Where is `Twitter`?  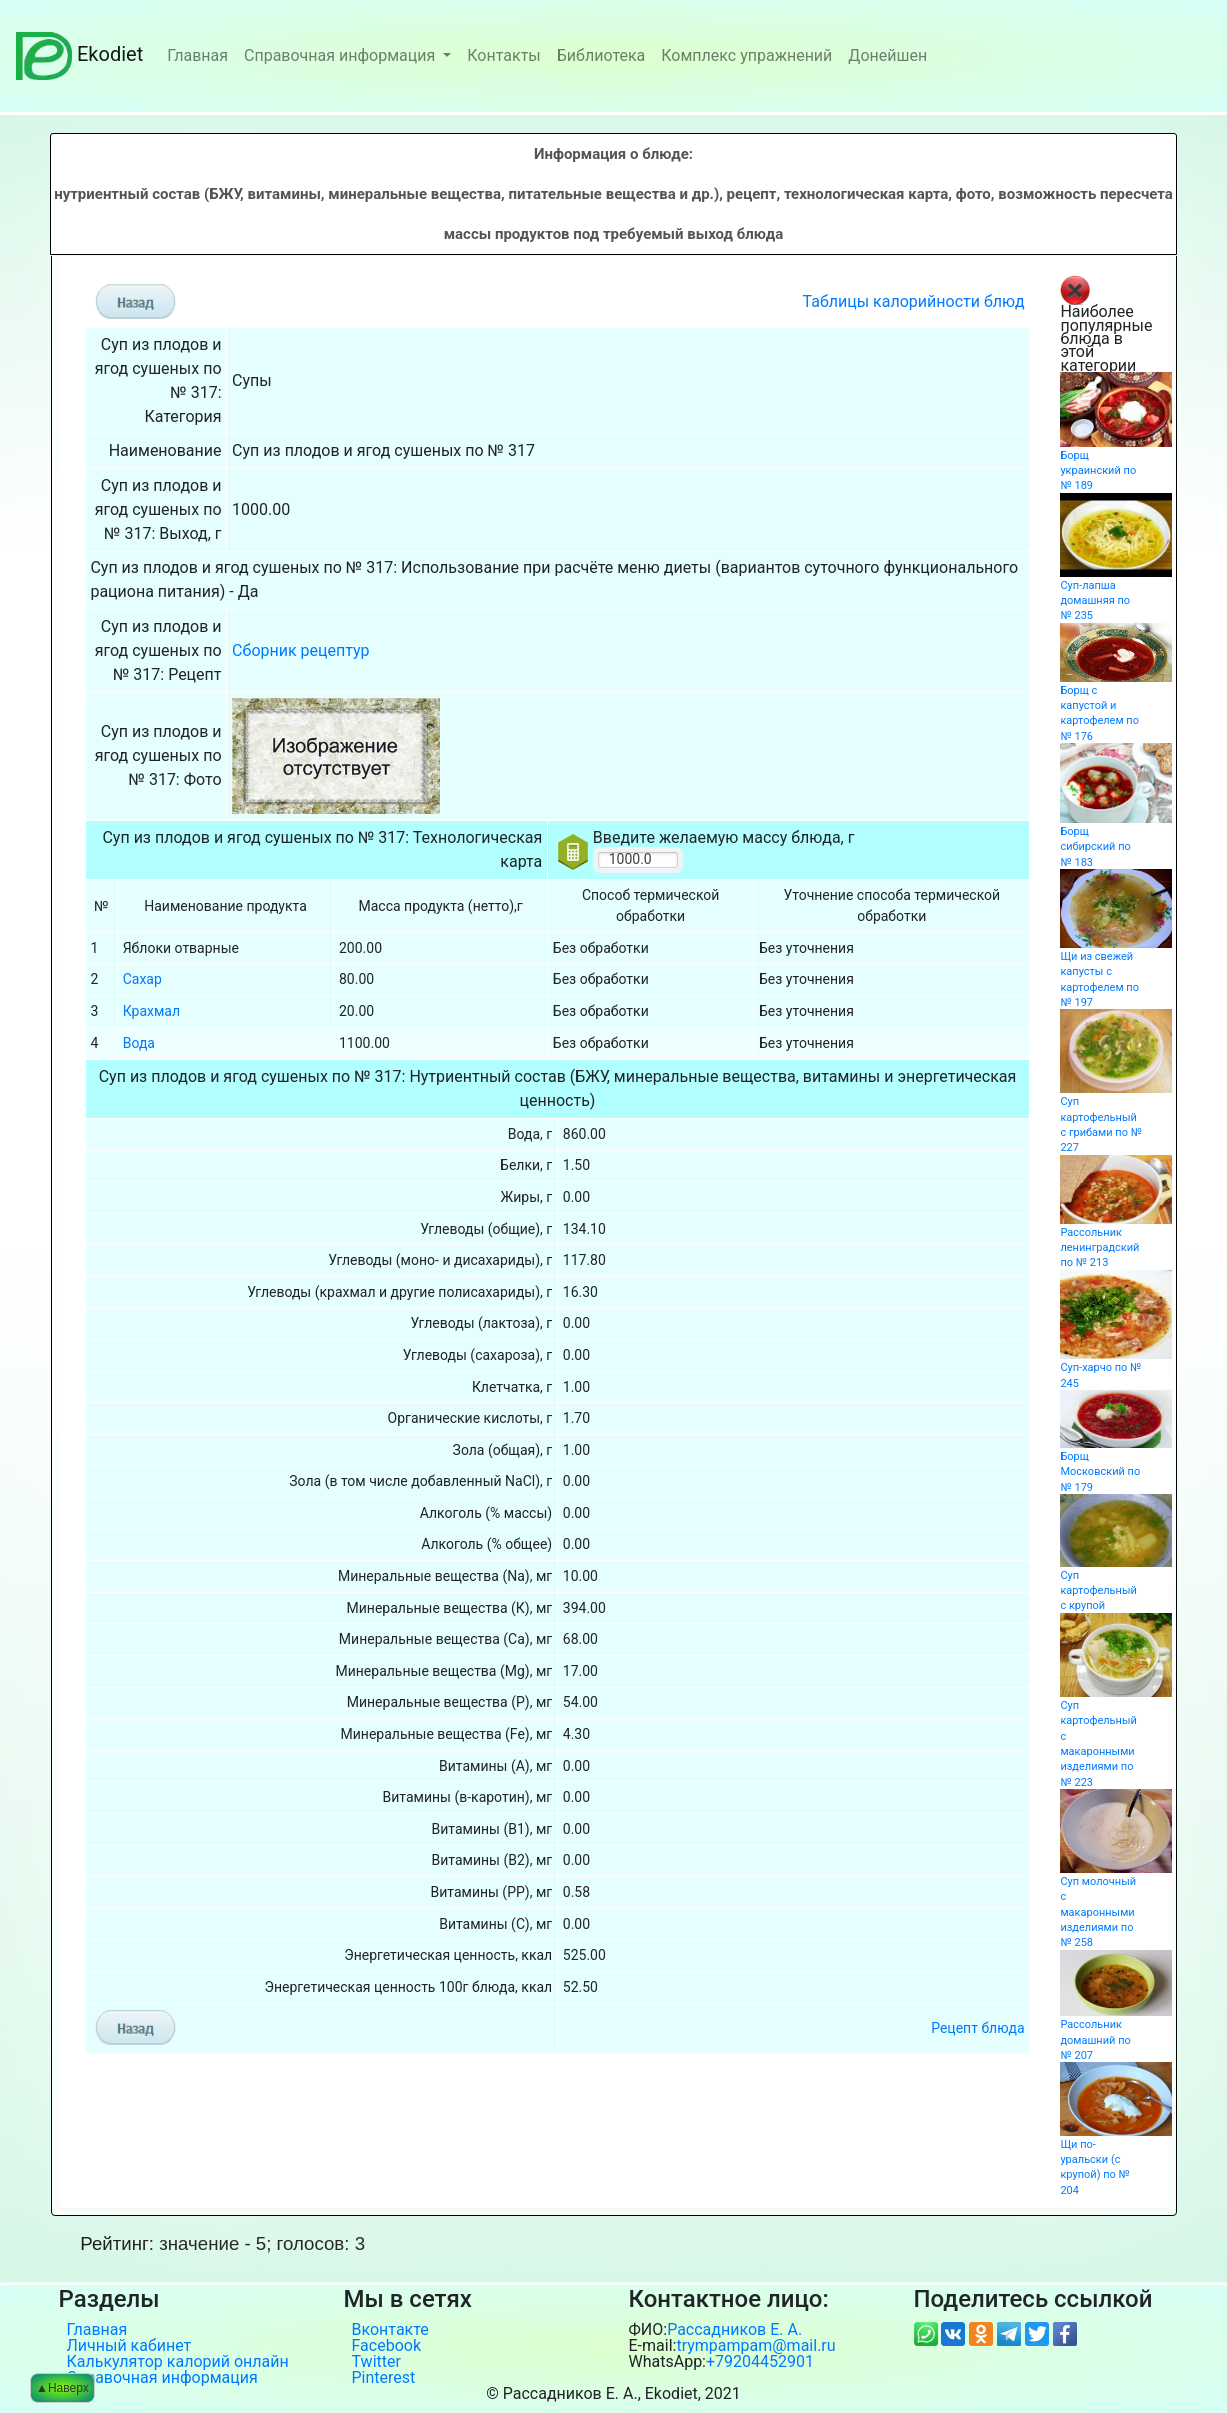 Twitter is located at coordinates (376, 2362).